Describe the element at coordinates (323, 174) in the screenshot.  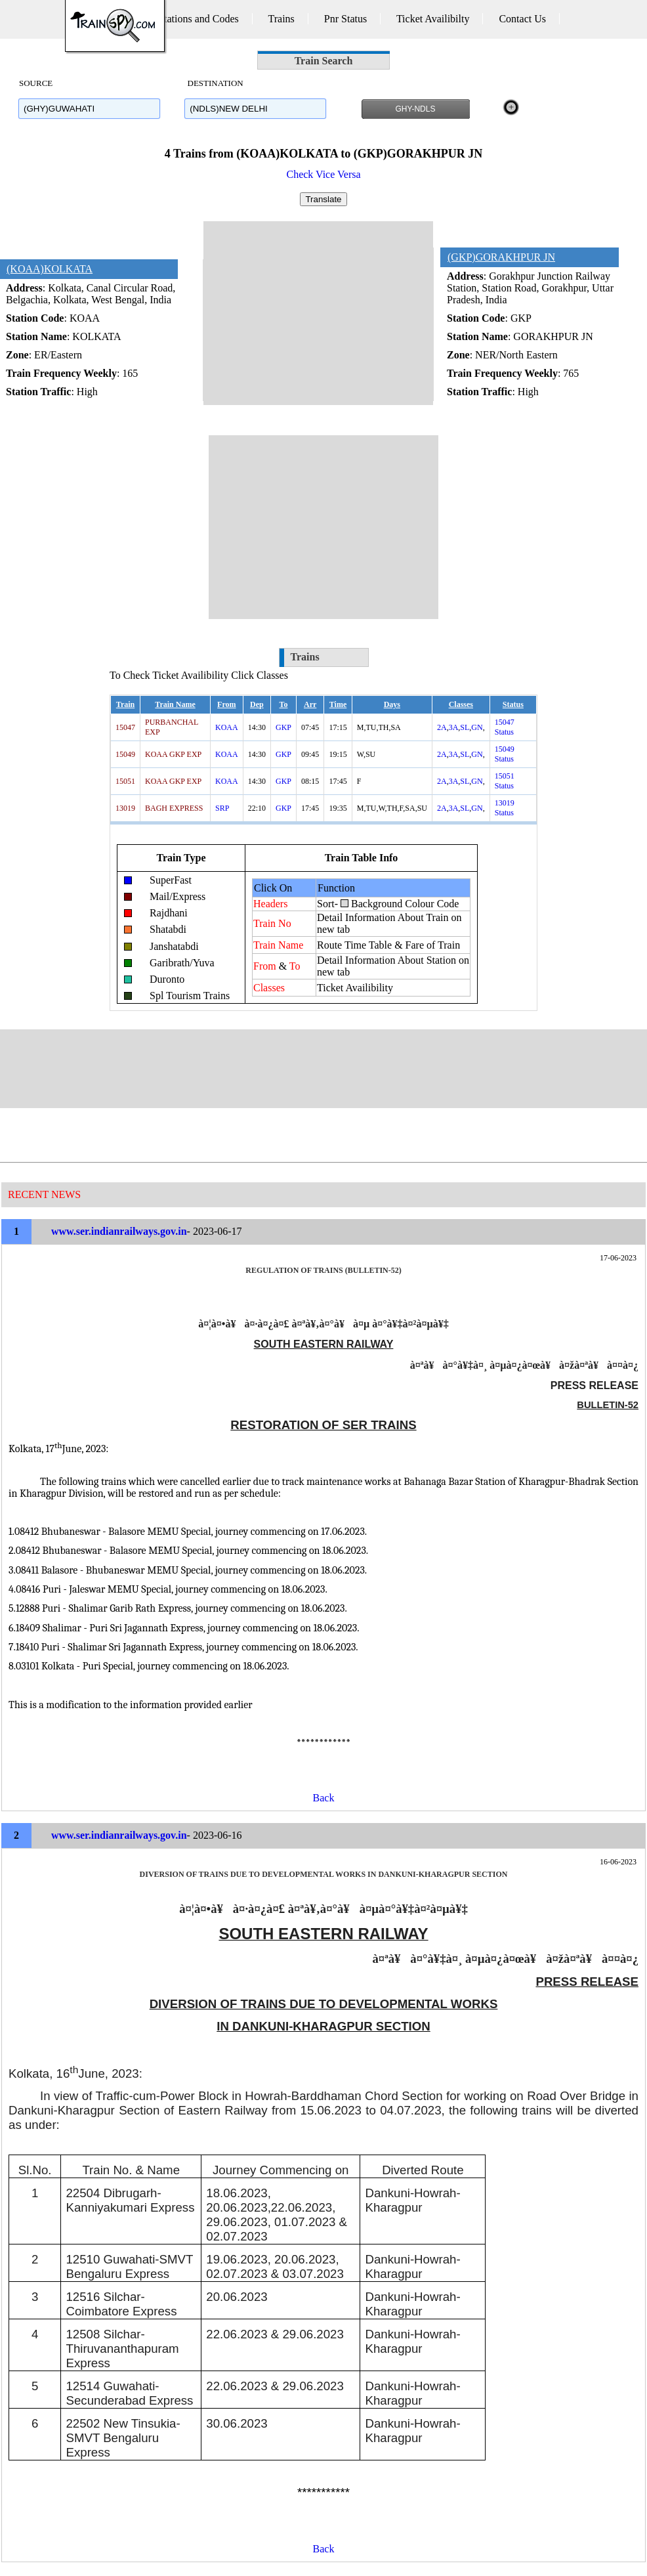
I see `Check Vice Versa` at that location.